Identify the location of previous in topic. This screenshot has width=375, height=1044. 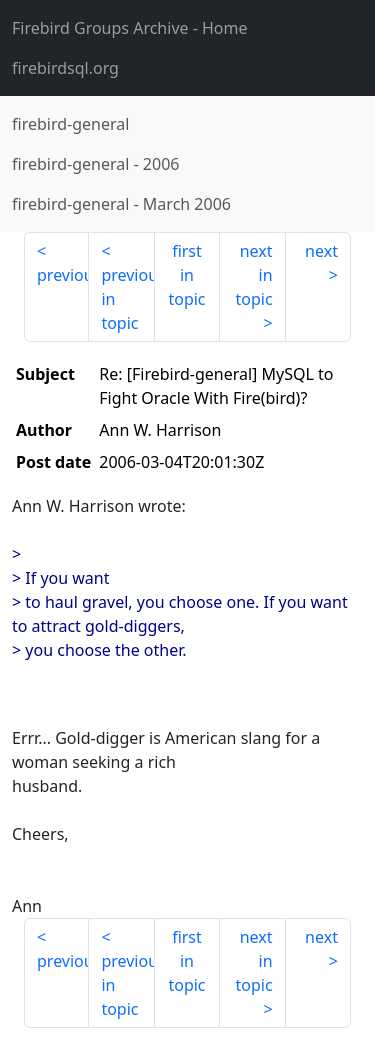
(127, 299).